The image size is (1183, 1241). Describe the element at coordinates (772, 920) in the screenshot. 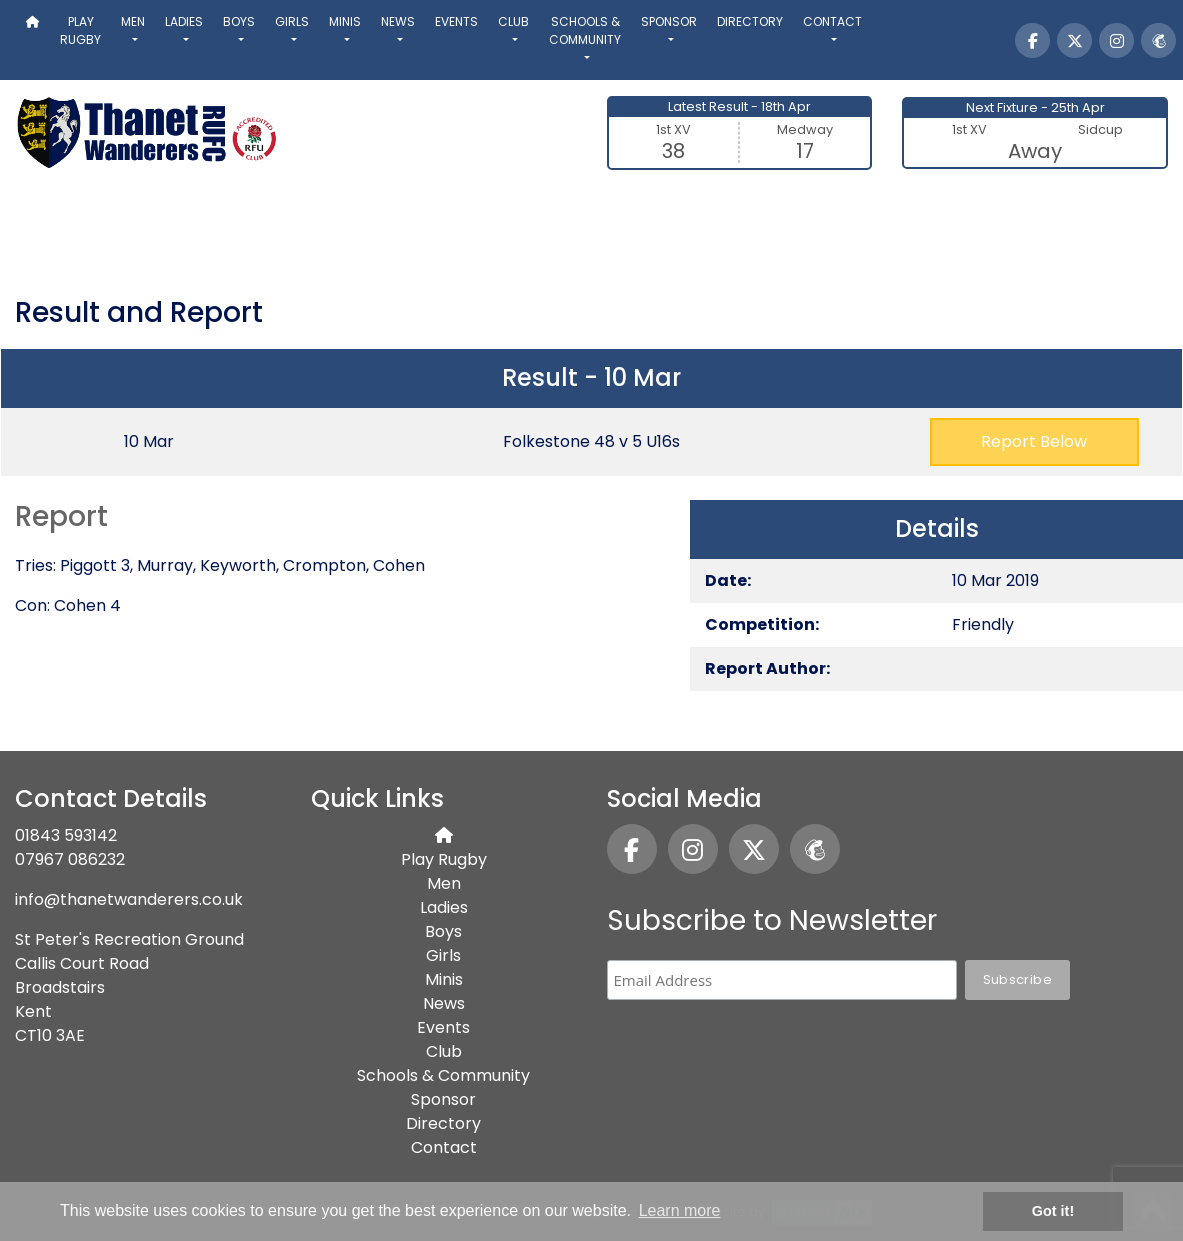

I see `Subscribe to Newsletter` at that location.